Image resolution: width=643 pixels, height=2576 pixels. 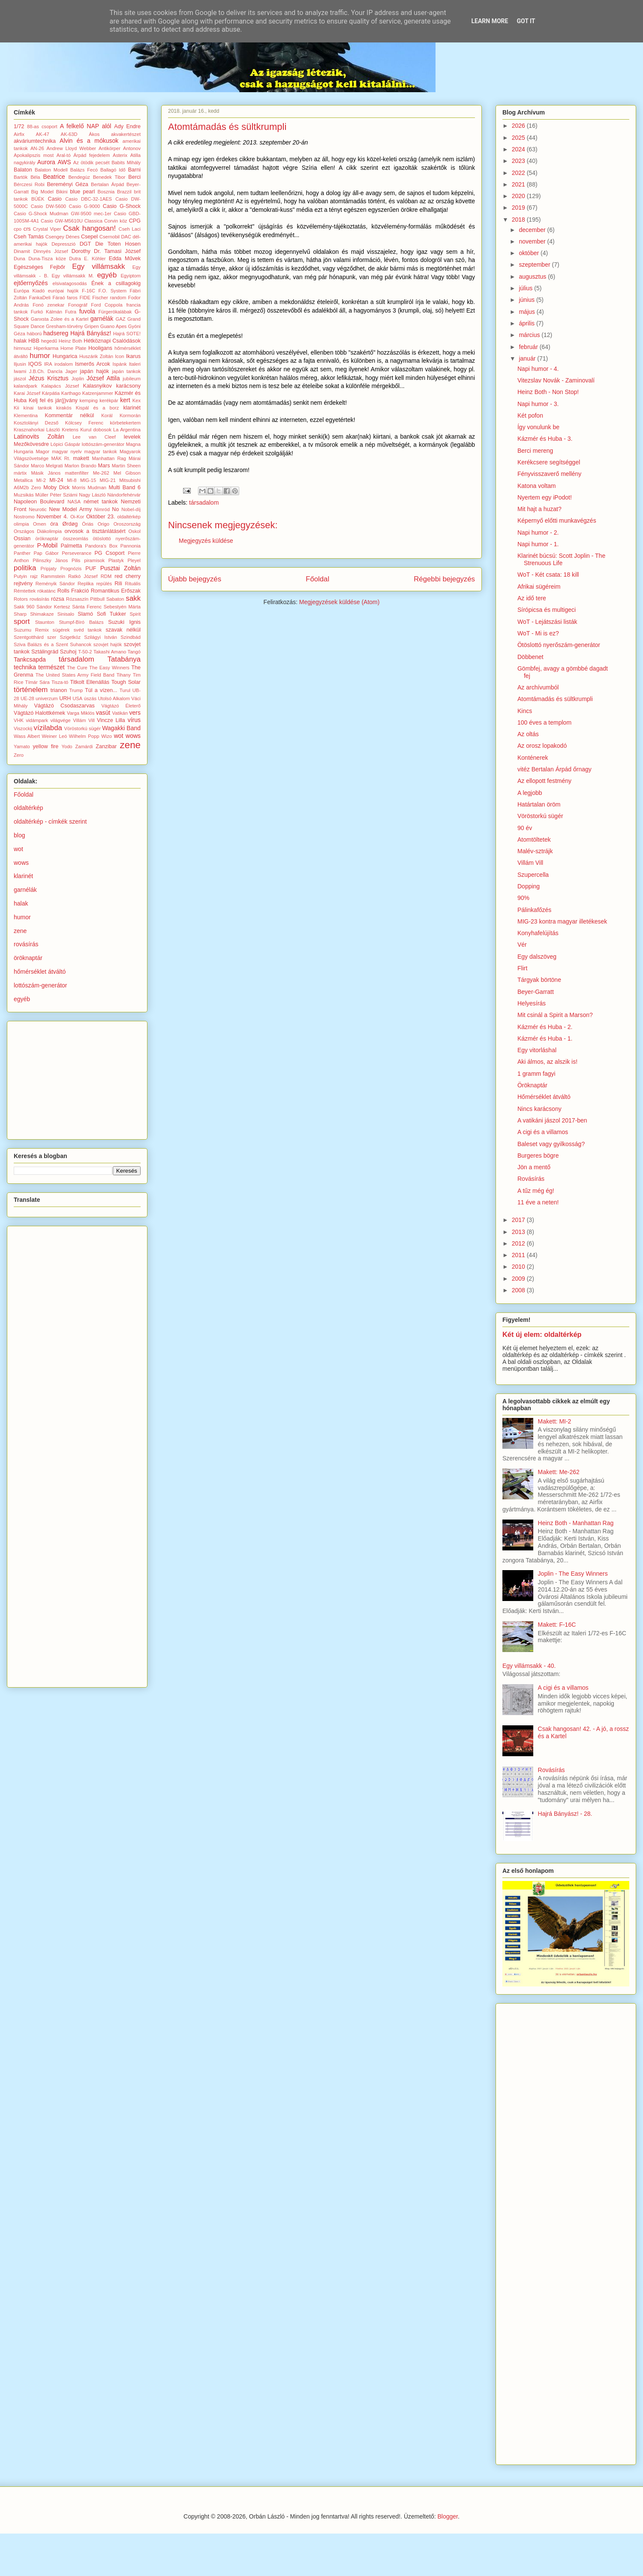 I want to click on Kincs, so click(x=524, y=710).